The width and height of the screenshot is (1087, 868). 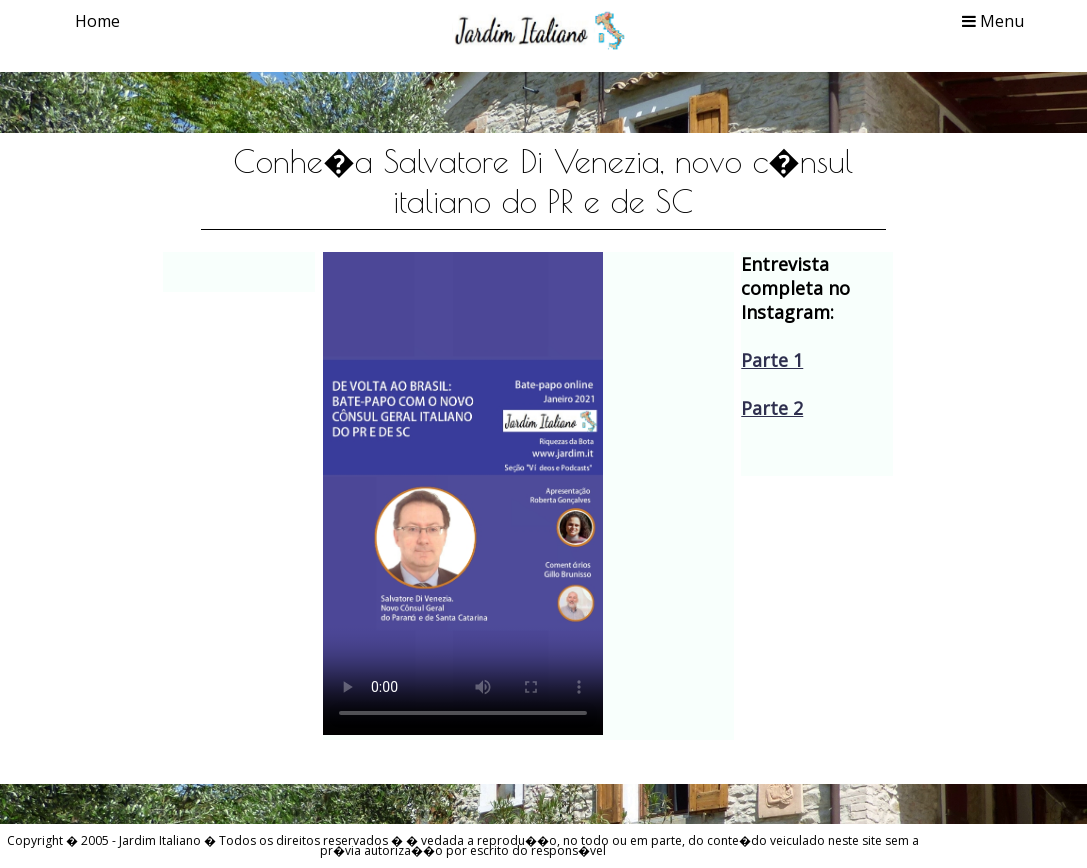 I want to click on Home, so click(x=97, y=21).